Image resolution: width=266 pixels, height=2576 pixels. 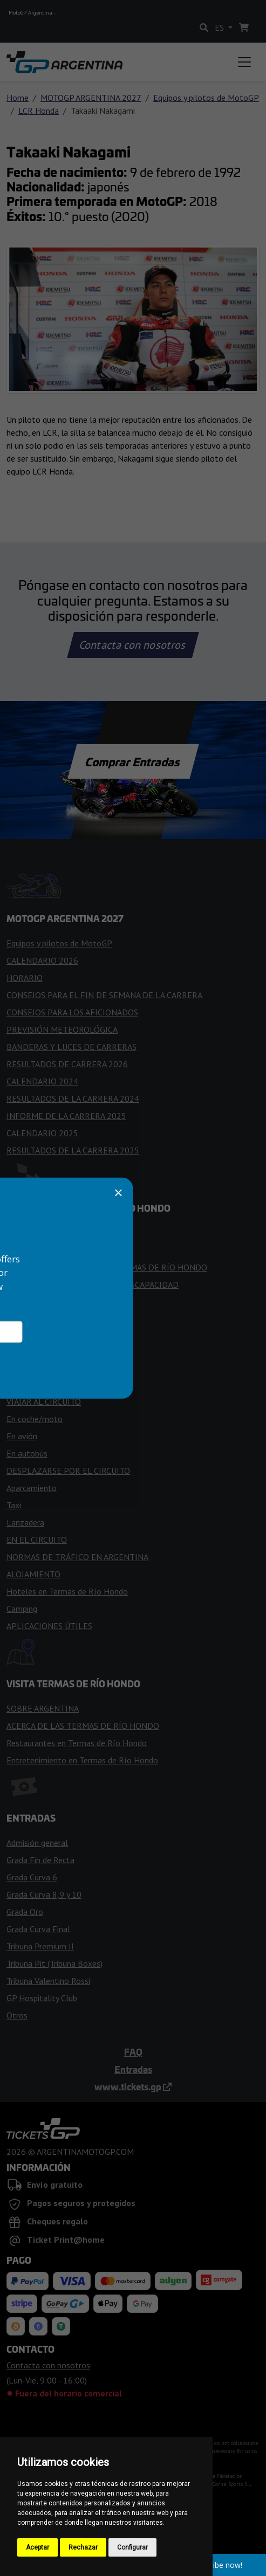 What do you see at coordinates (28, 1301) in the screenshot?
I see `FAN ZONES` at bounding box center [28, 1301].